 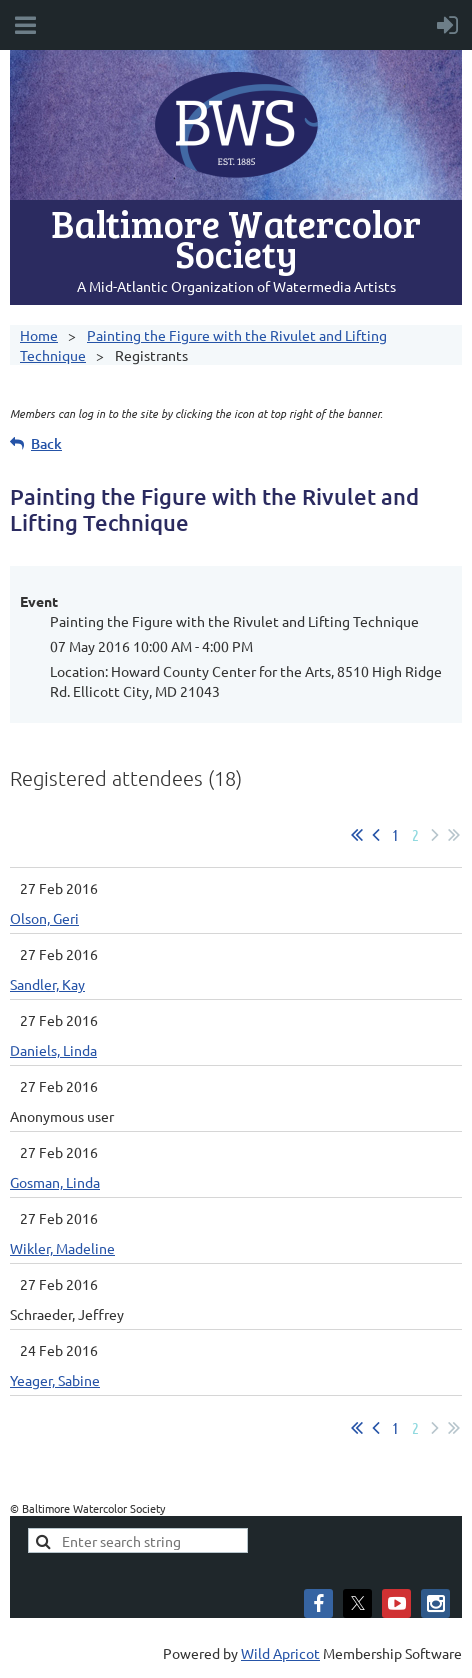 I want to click on Olson, Geri, so click(x=44, y=918).